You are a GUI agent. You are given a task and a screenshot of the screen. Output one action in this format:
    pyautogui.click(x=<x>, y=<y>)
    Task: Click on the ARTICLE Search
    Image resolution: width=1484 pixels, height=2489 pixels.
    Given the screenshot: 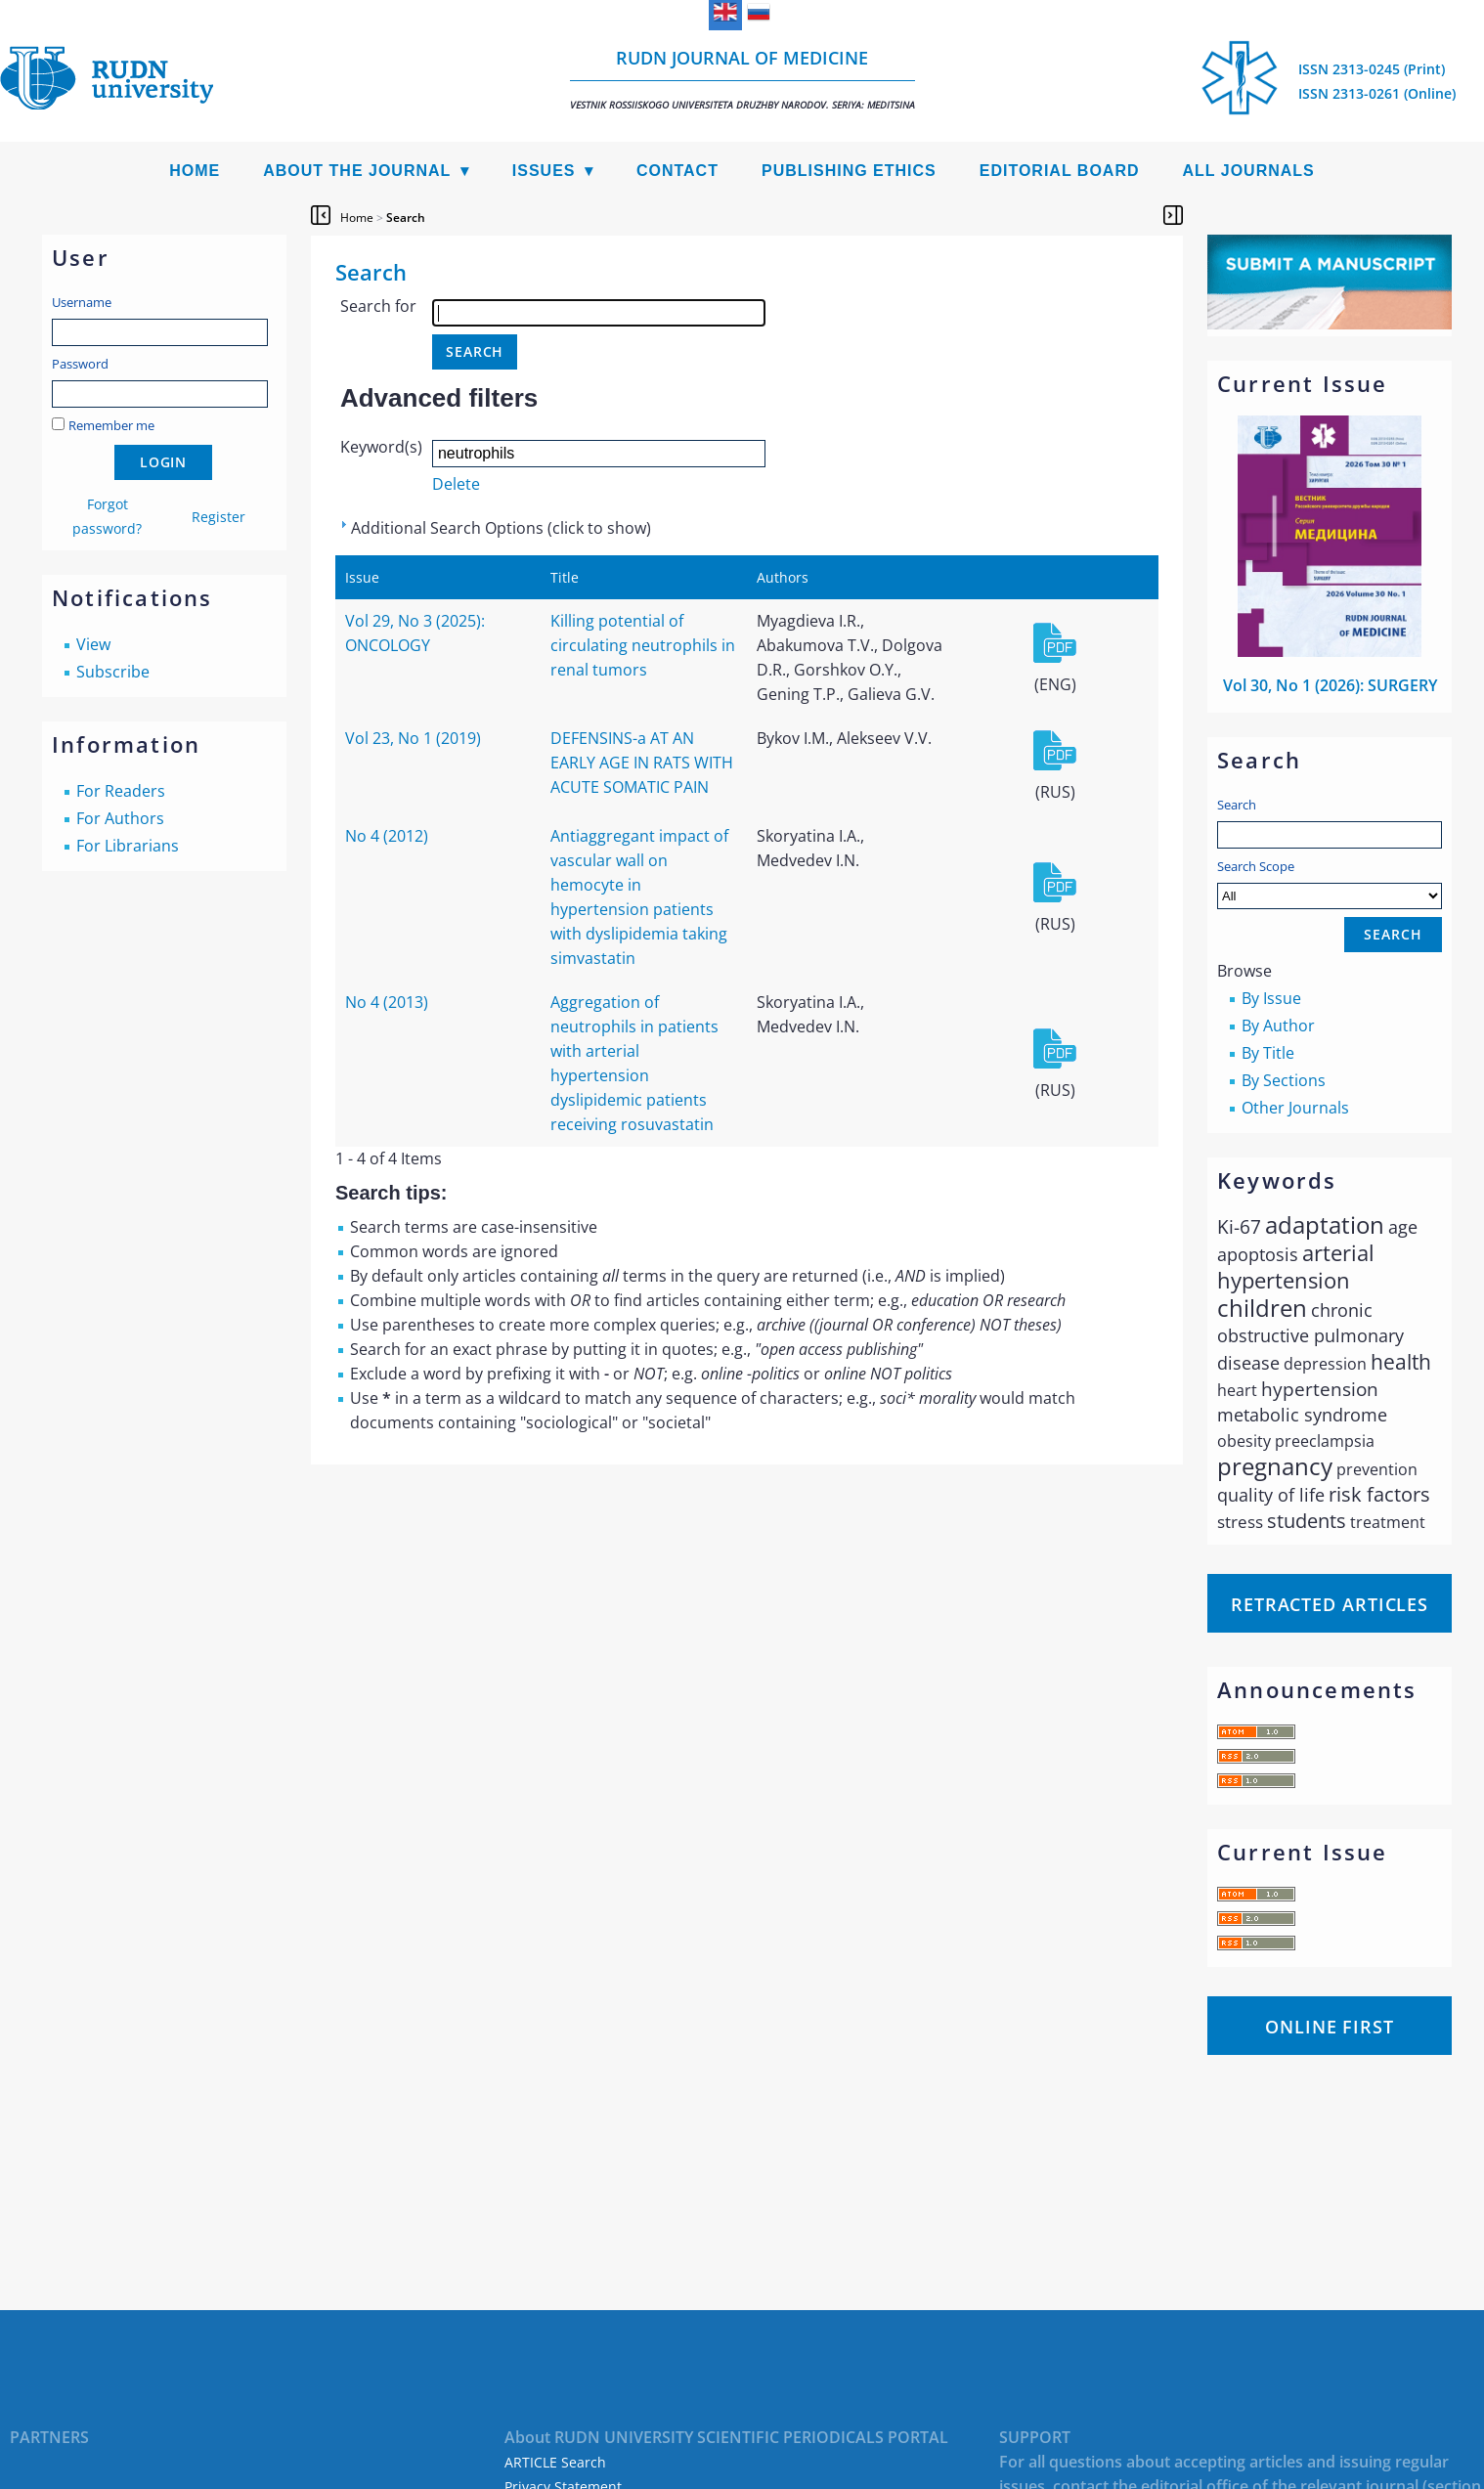 What is the action you would take?
    pyautogui.click(x=555, y=2462)
    